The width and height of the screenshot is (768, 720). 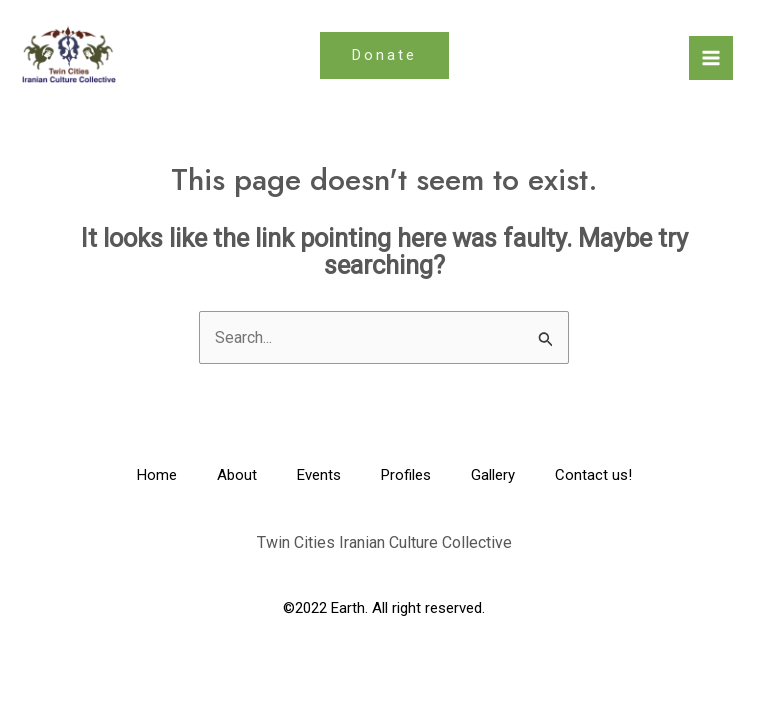 I want to click on Home, so click(x=157, y=475).